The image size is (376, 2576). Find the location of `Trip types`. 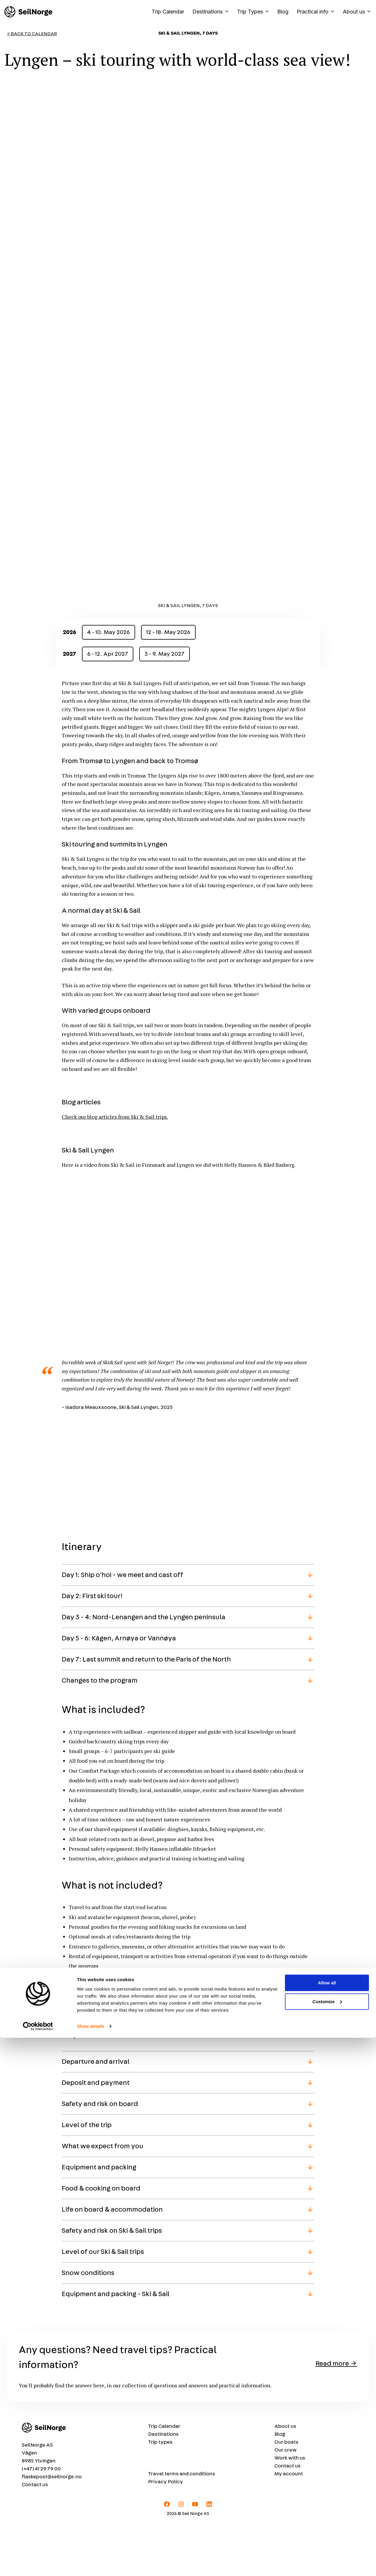

Trip types is located at coordinates (160, 2495).